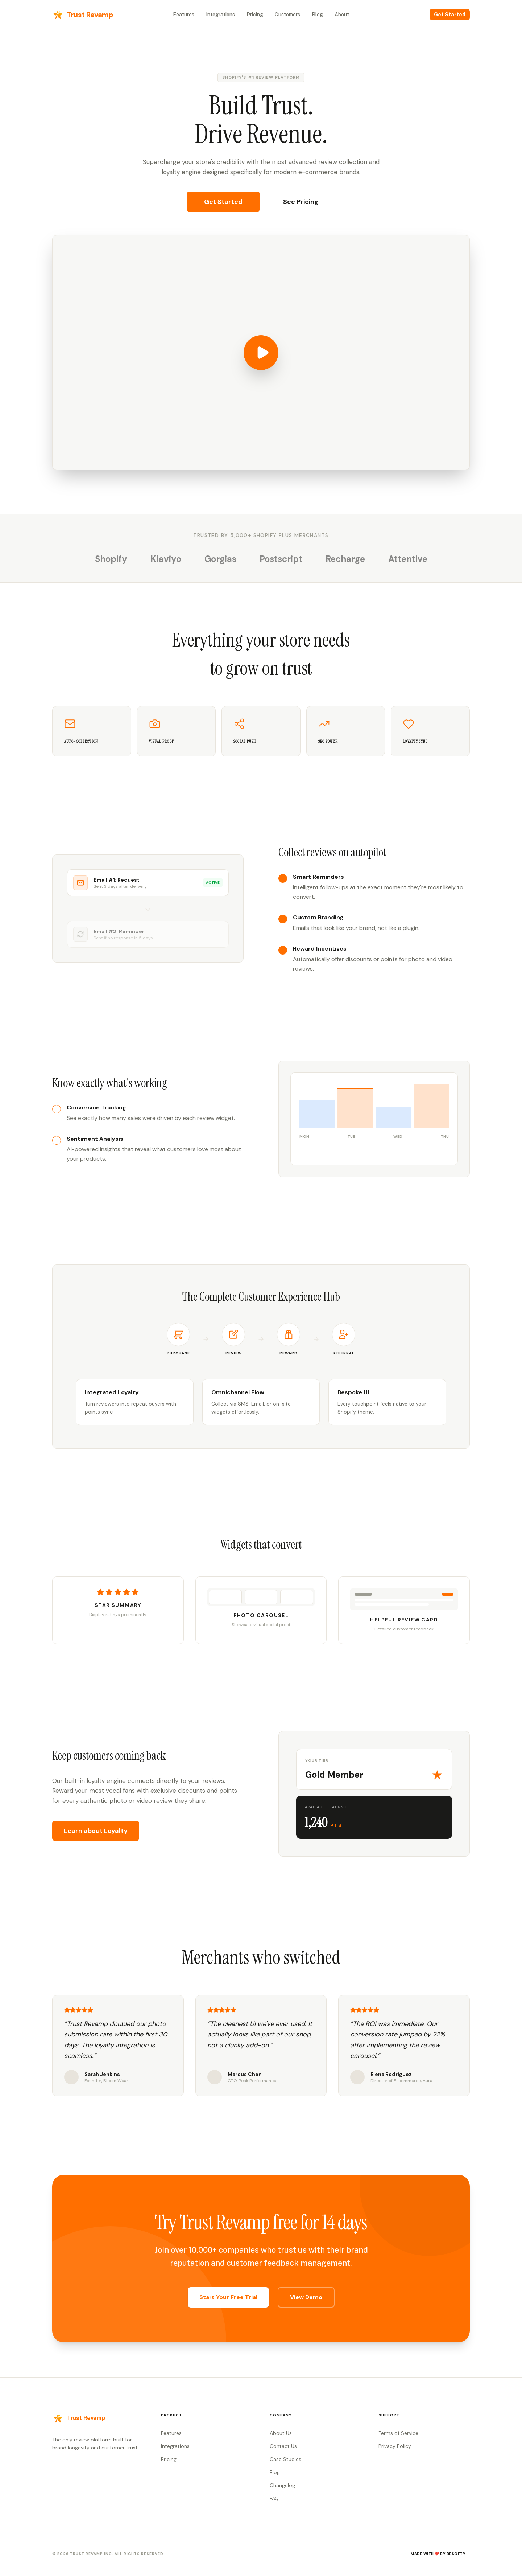 The height and width of the screenshot is (2576, 522). I want to click on Pricing, so click(254, 14).